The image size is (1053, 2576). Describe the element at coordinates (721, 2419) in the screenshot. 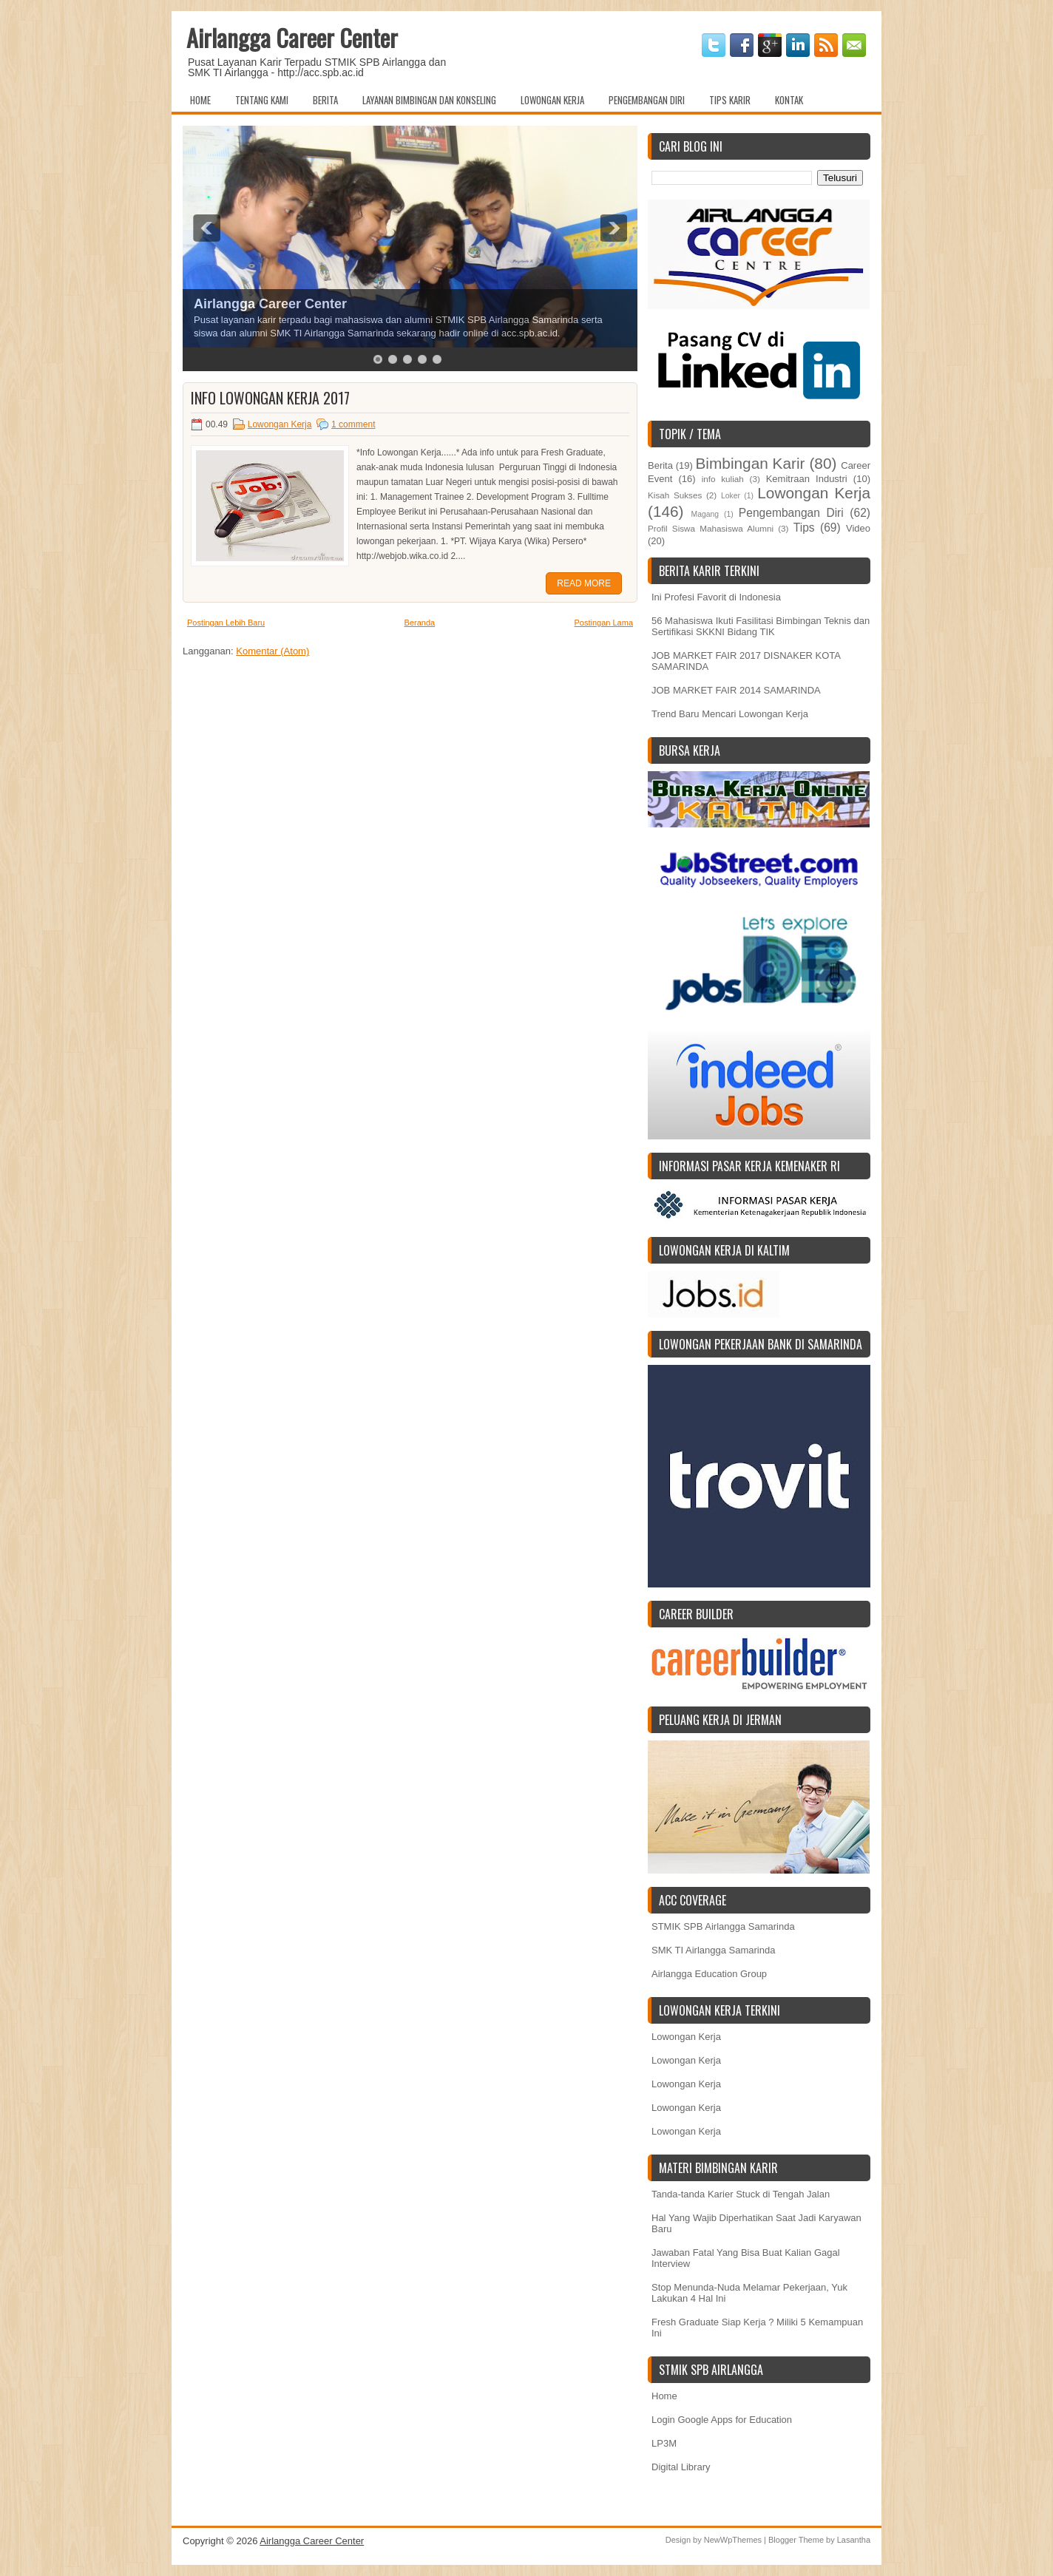

I see `Login Google Apps for Education` at that location.